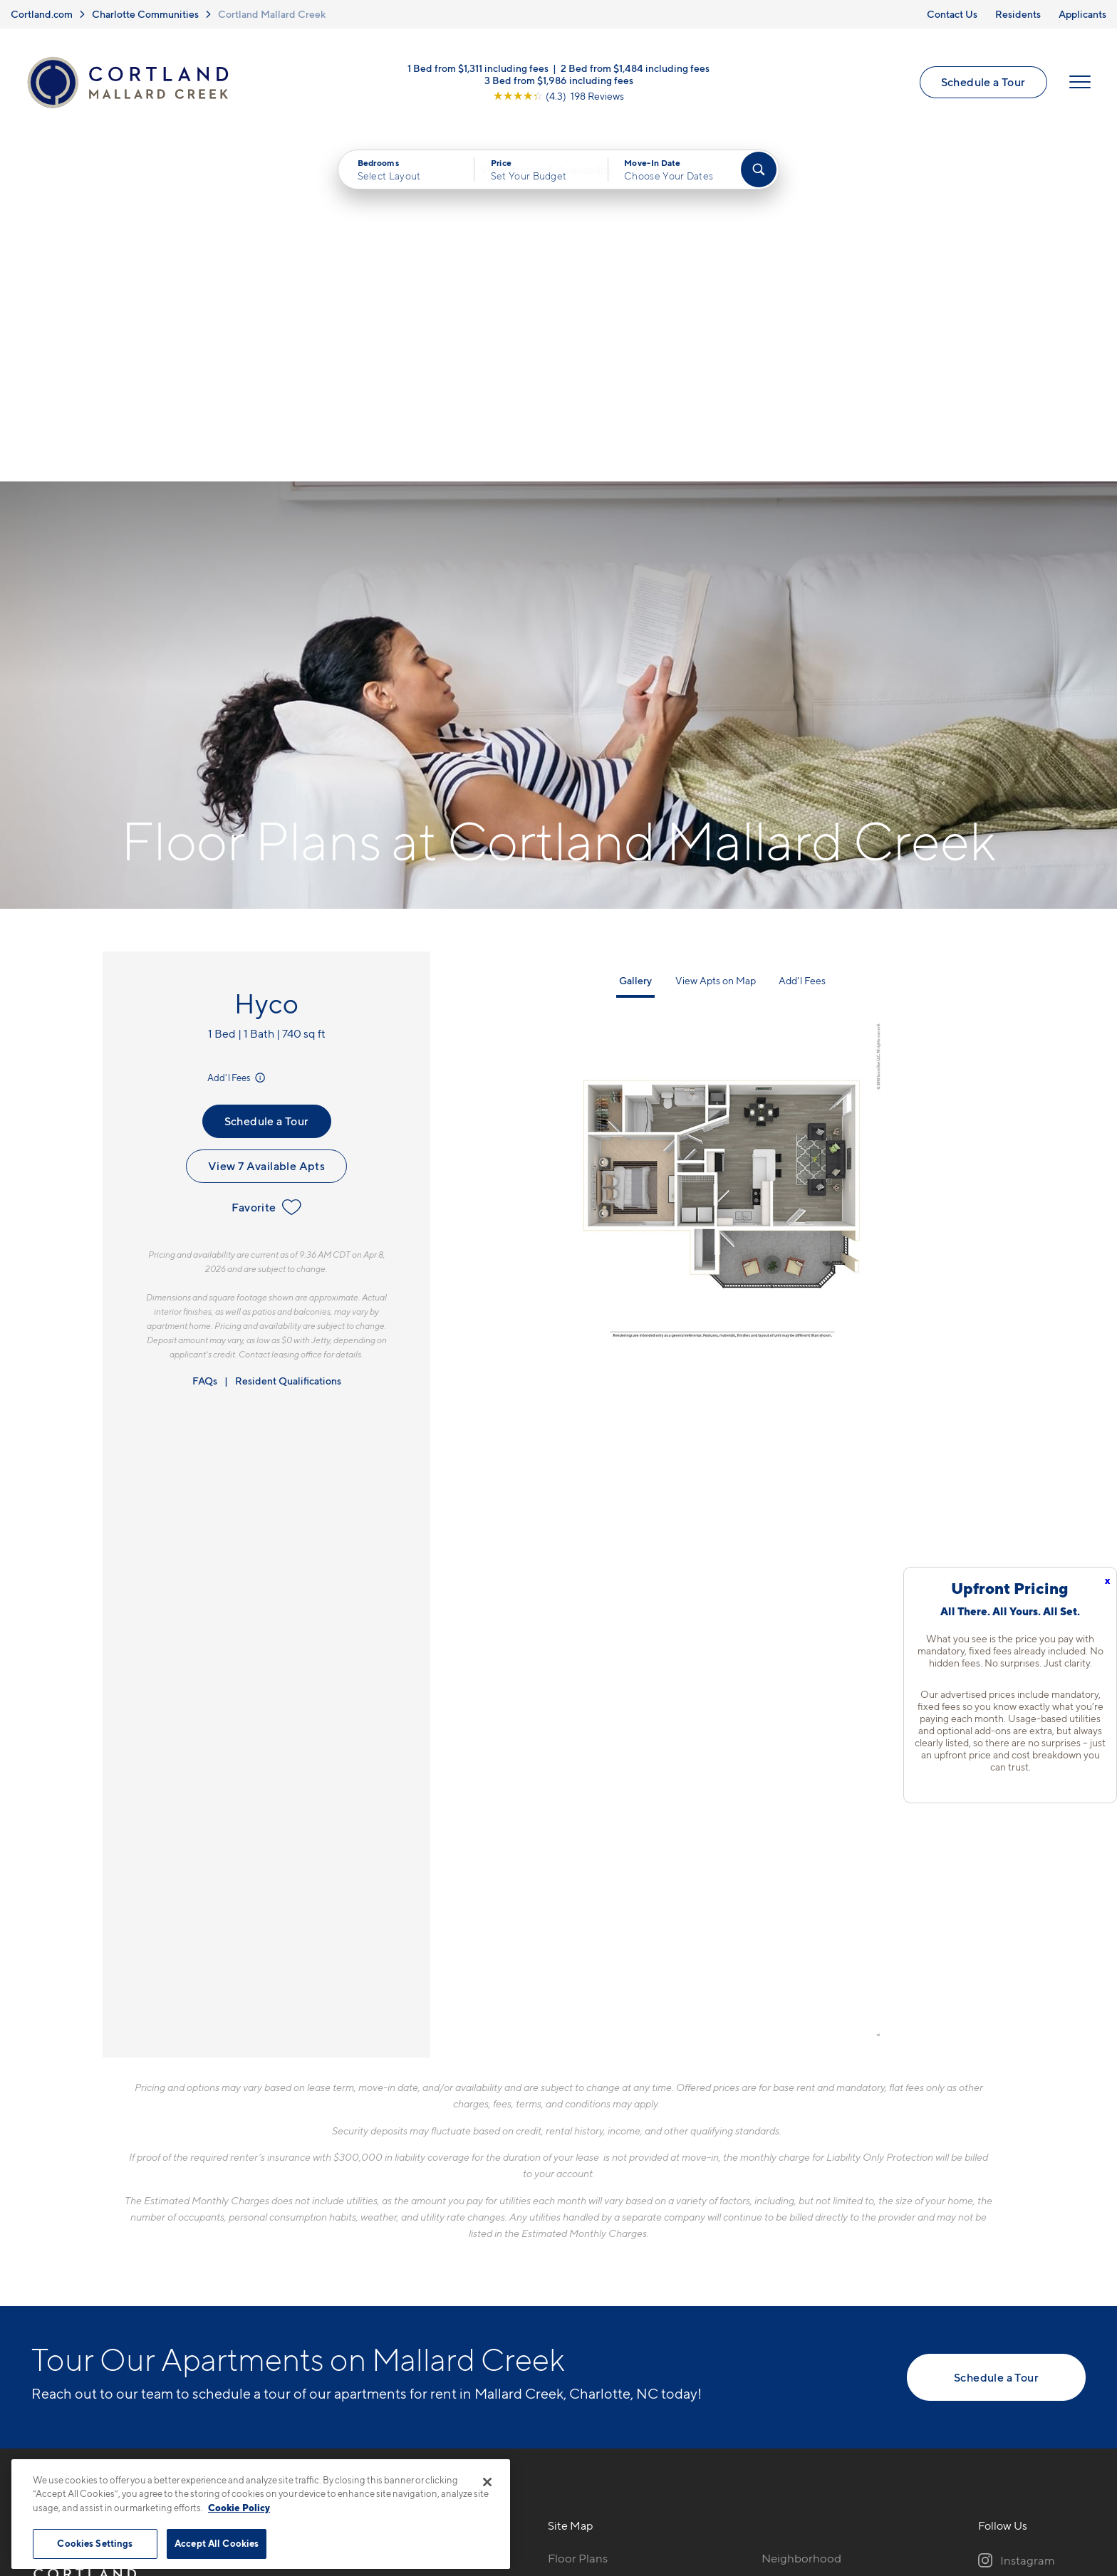  Describe the element at coordinates (952, 14) in the screenshot. I see `Contact Us` at that location.